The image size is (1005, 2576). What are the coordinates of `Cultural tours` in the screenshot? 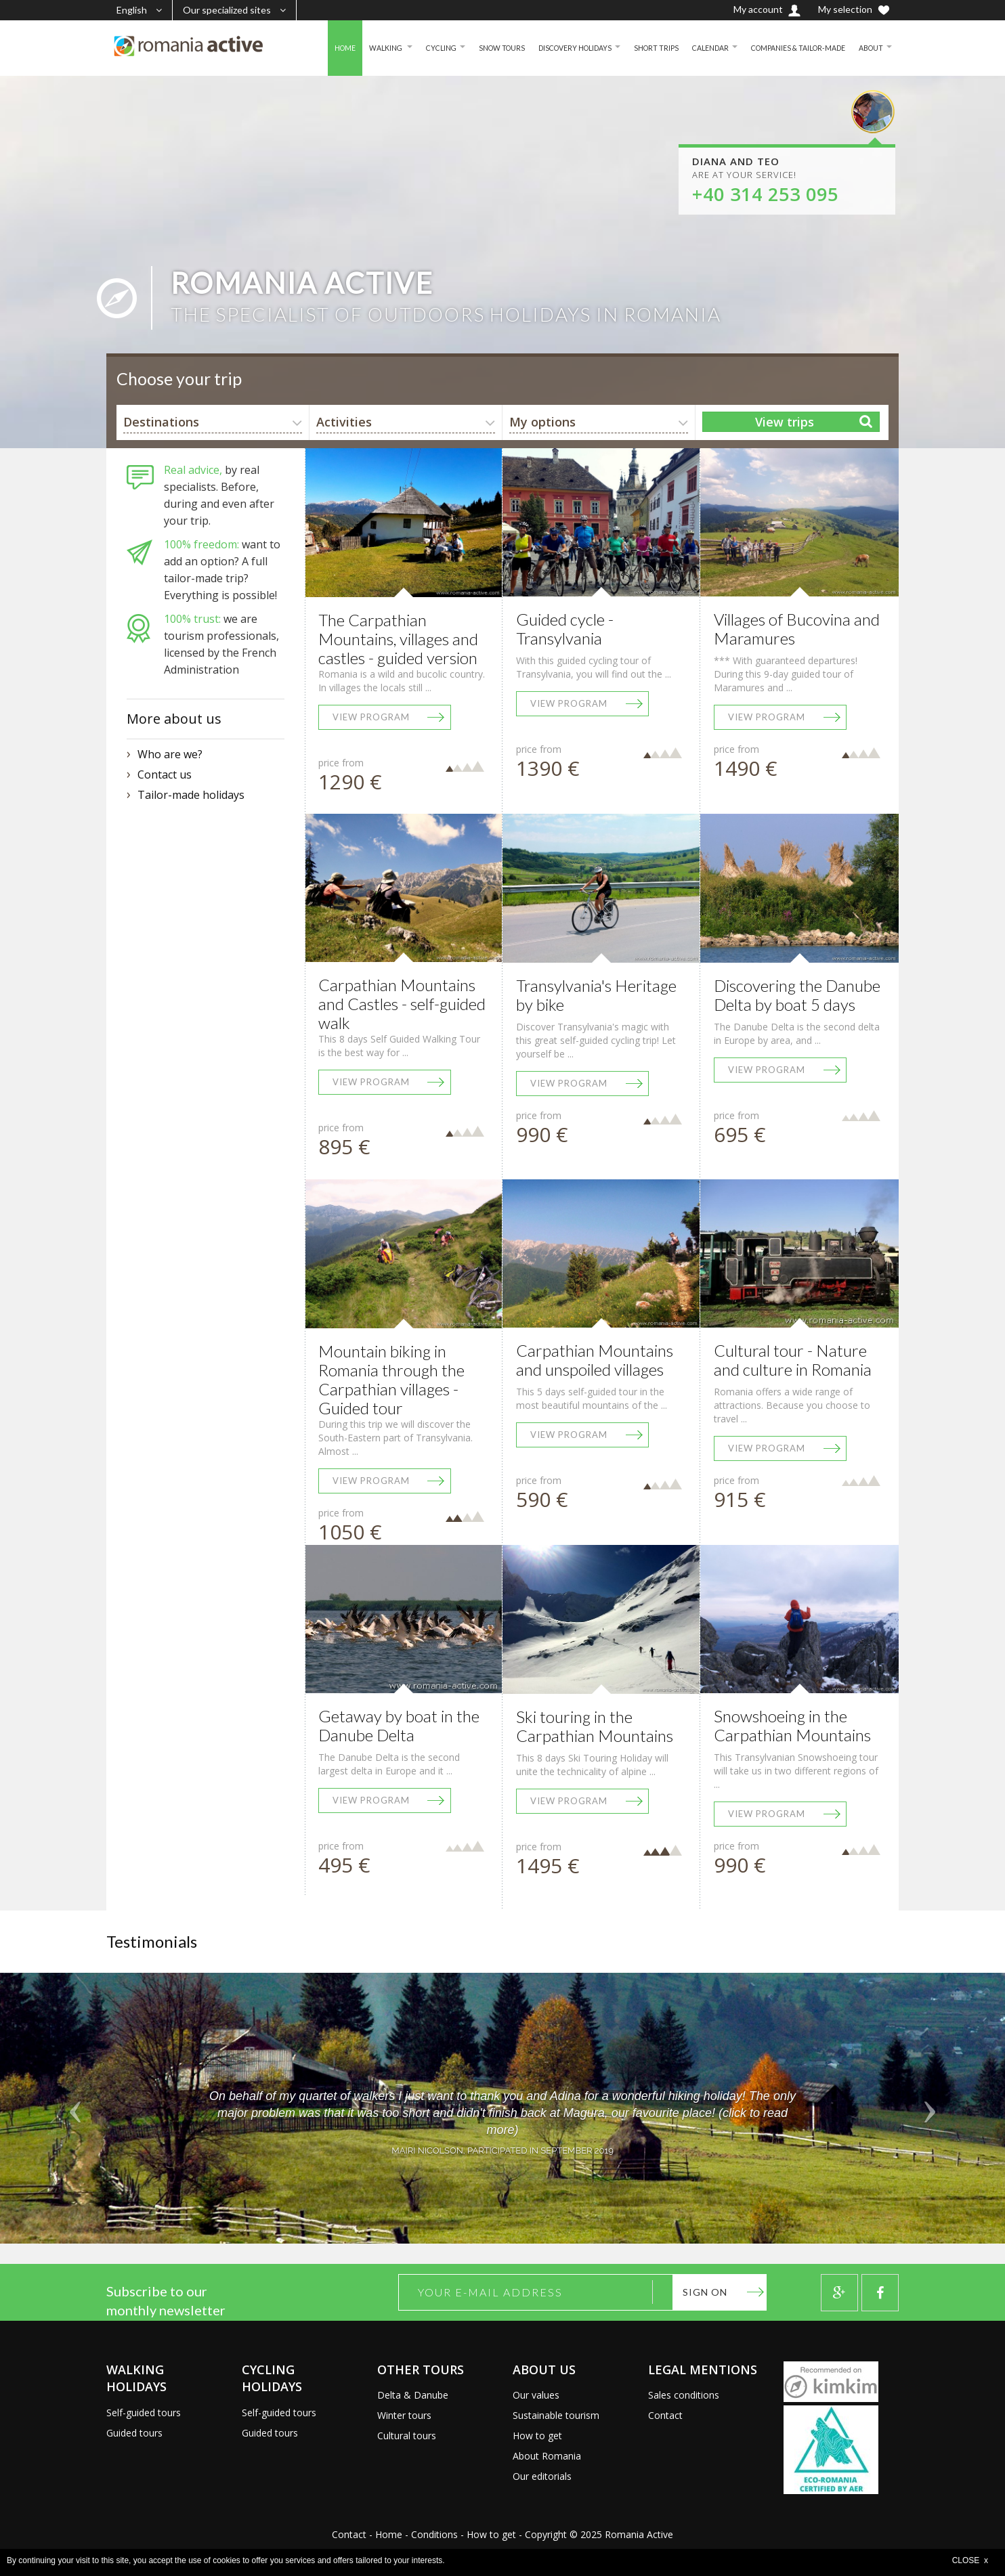 It's located at (406, 2435).